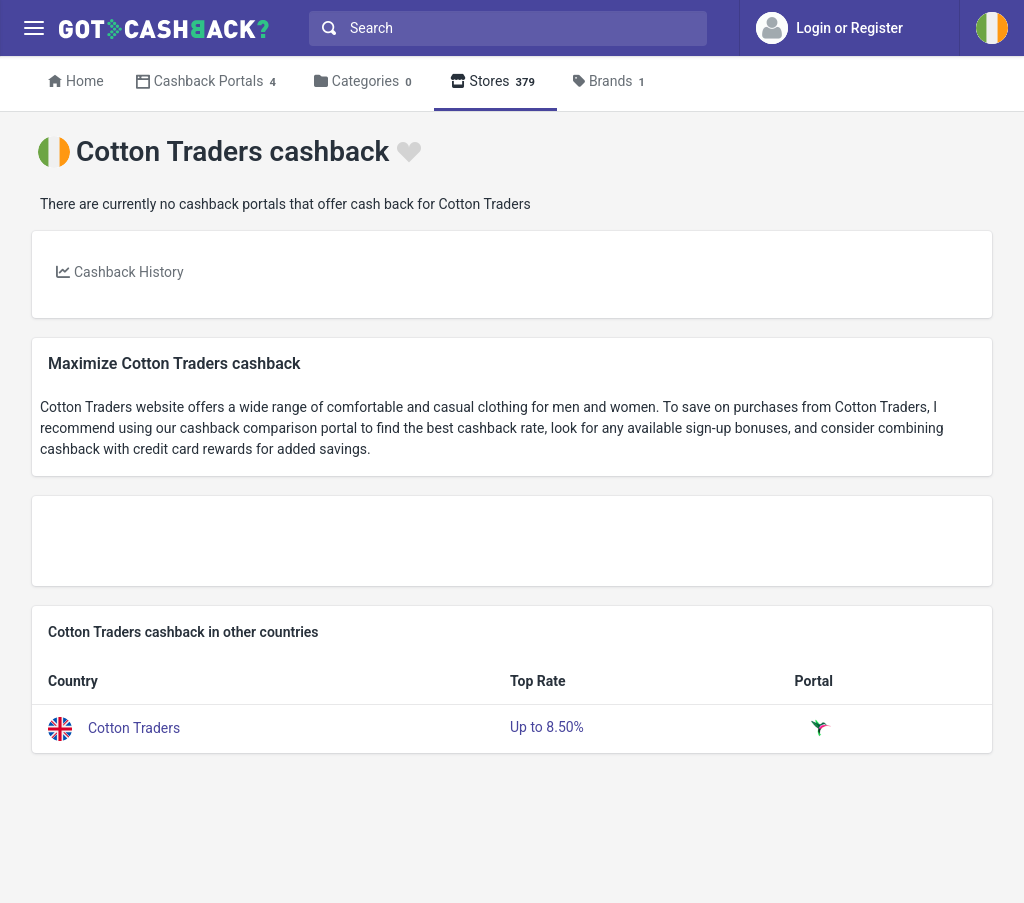  I want to click on [combobox], so click(503, 28).